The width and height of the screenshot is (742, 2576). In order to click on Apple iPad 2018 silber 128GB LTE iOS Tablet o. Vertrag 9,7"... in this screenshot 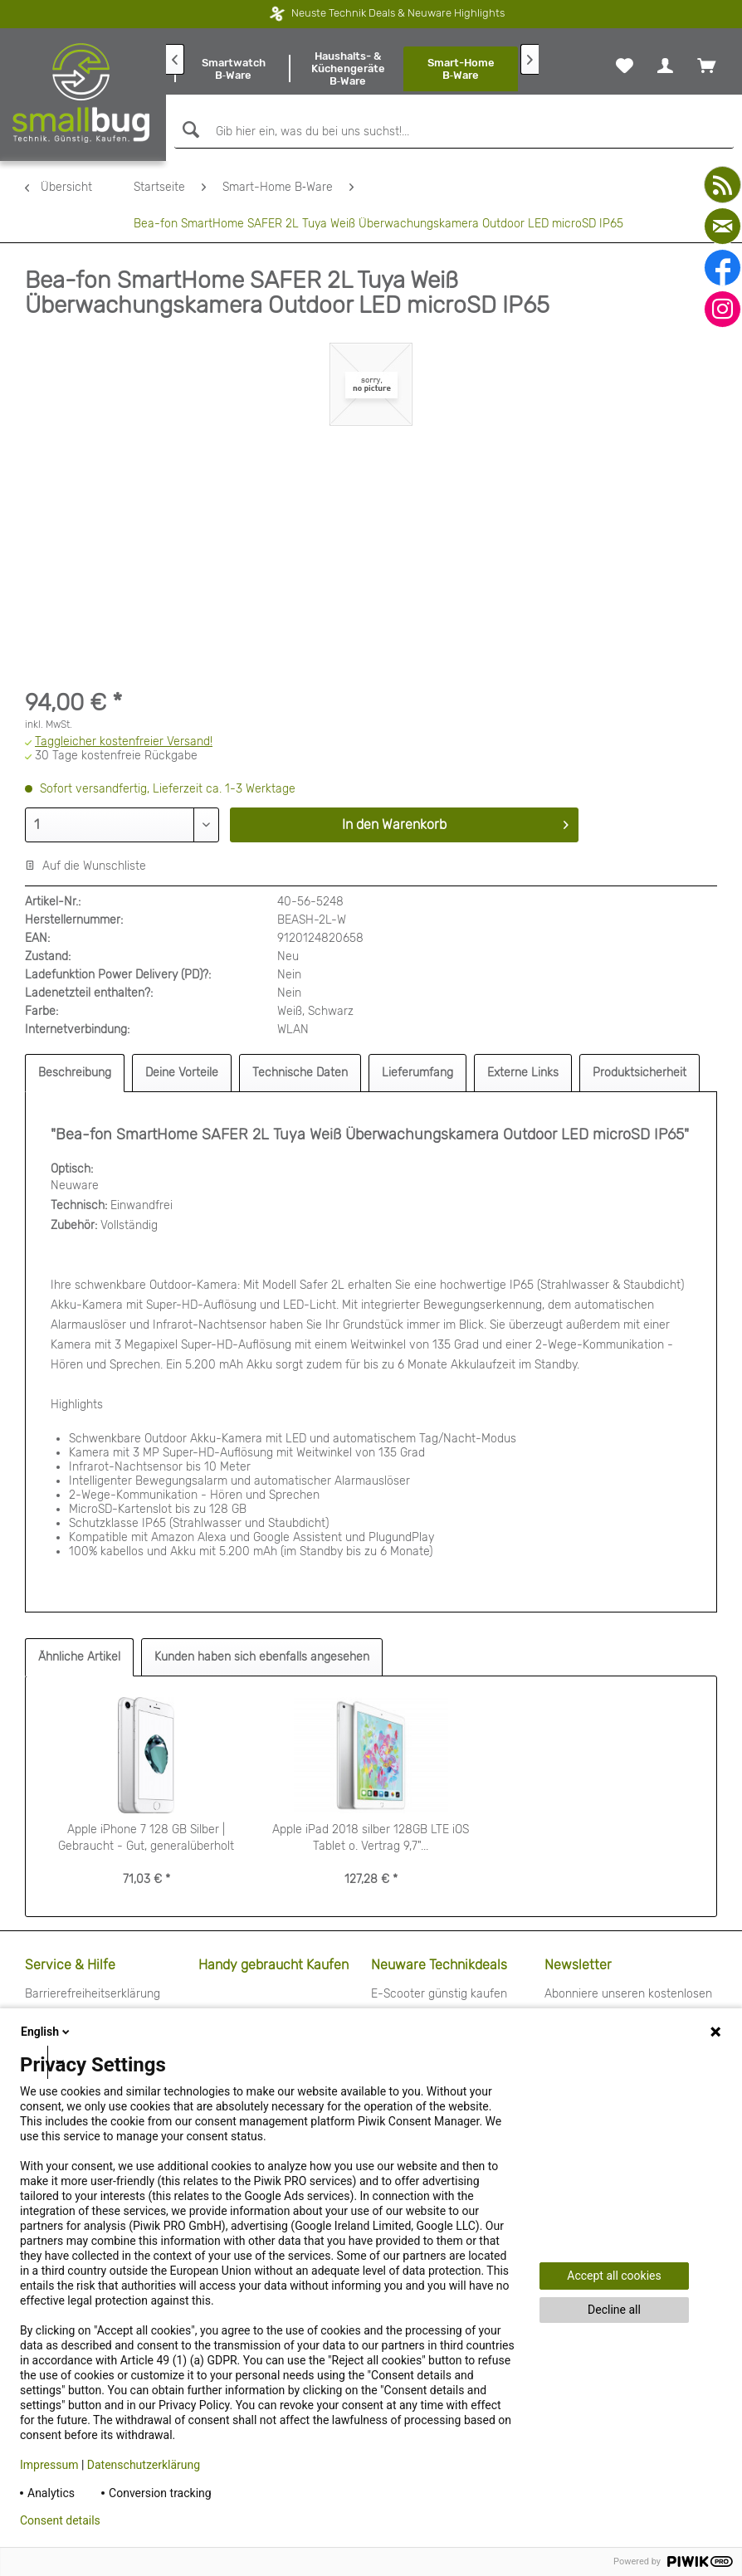, I will do `click(370, 1837)`.